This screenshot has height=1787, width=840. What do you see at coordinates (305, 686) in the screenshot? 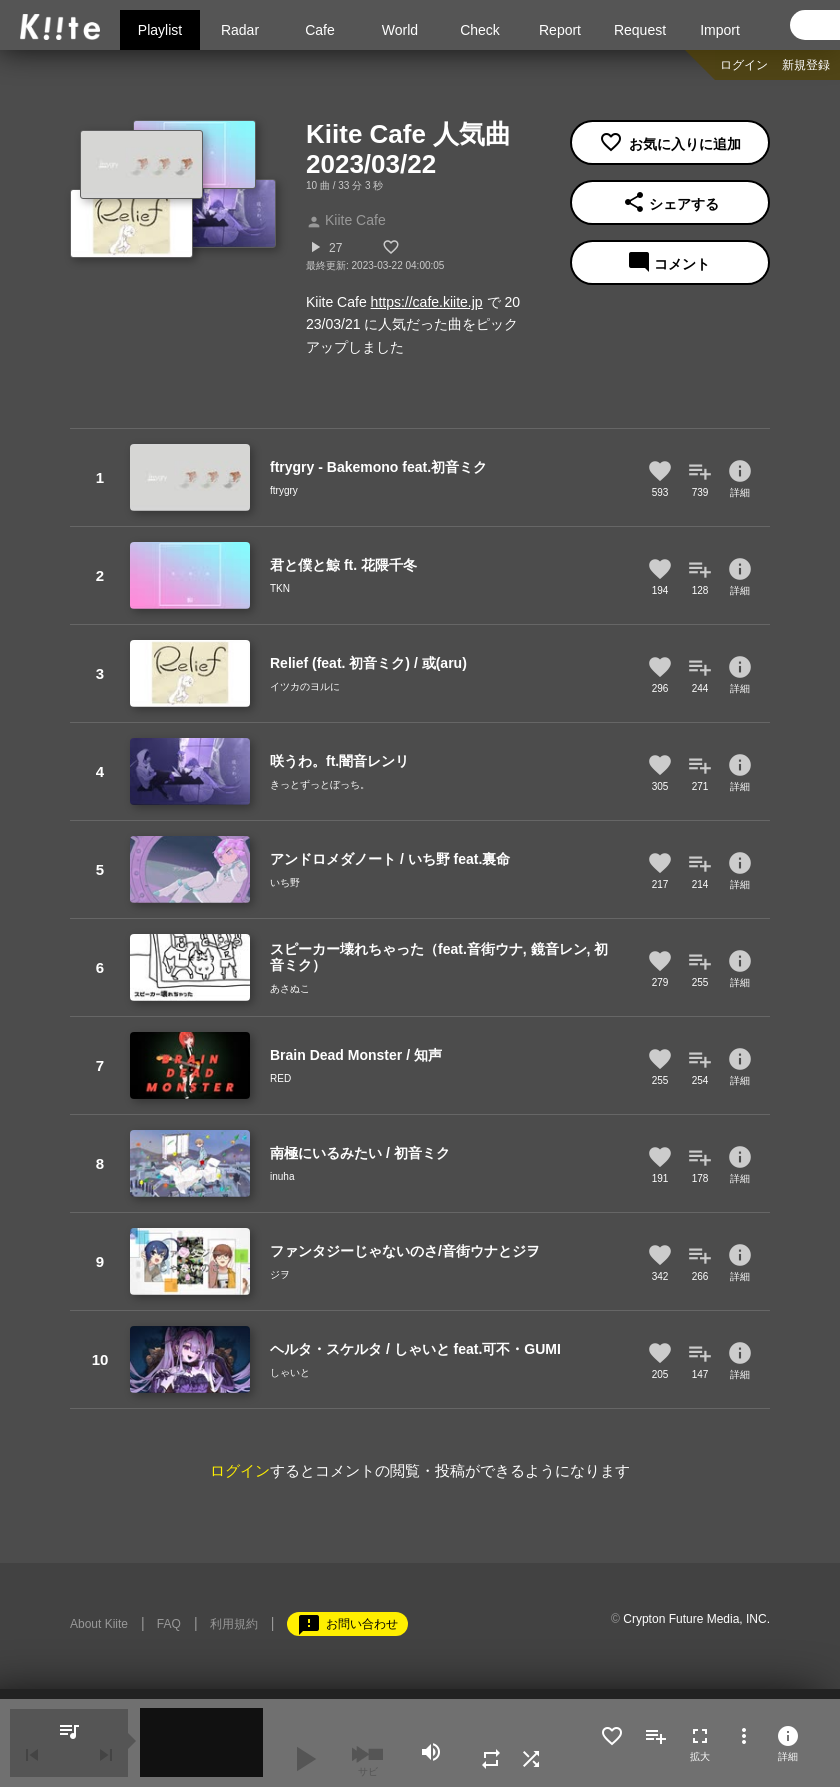
I see `イツカのヨルに` at bounding box center [305, 686].